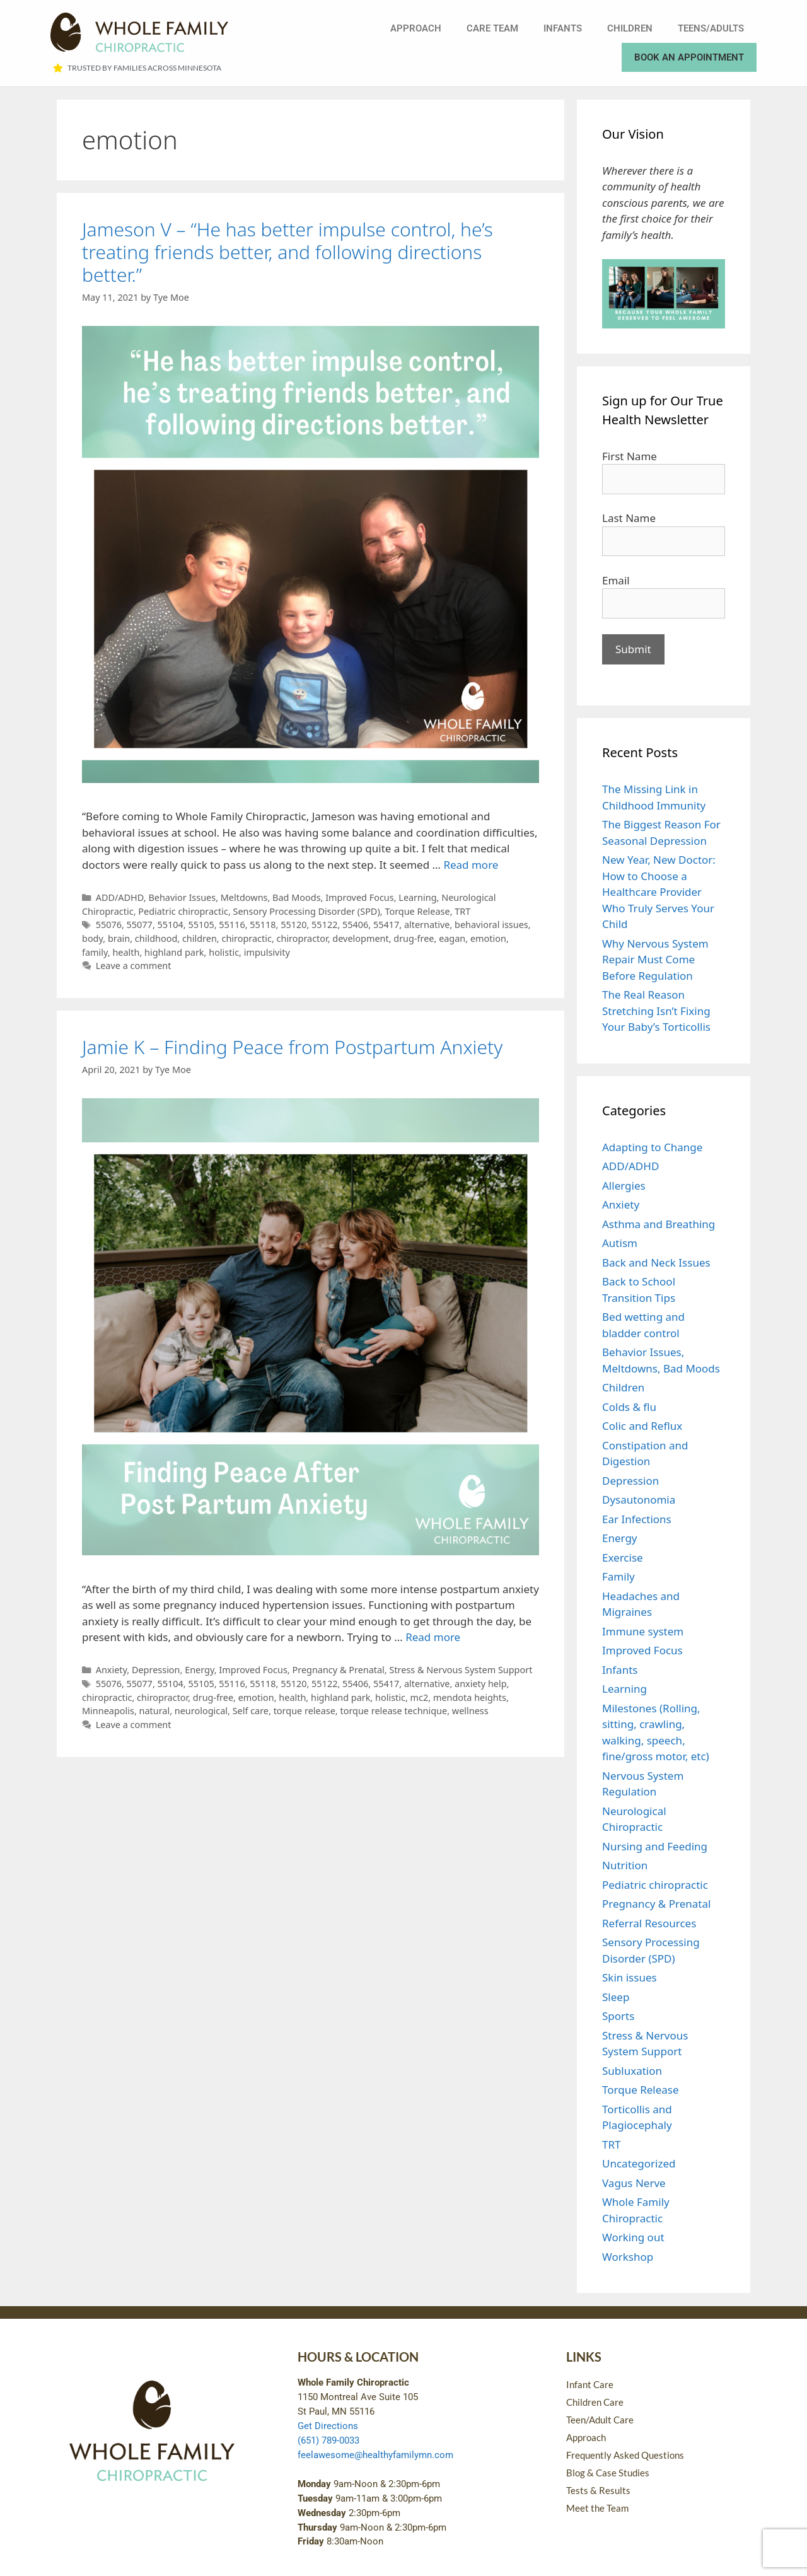 This screenshot has height=2576, width=807. What do you see at coordinates (469, 1697) in the screenshot?
I see `mendota heights` at bounding box center [469, 1697].